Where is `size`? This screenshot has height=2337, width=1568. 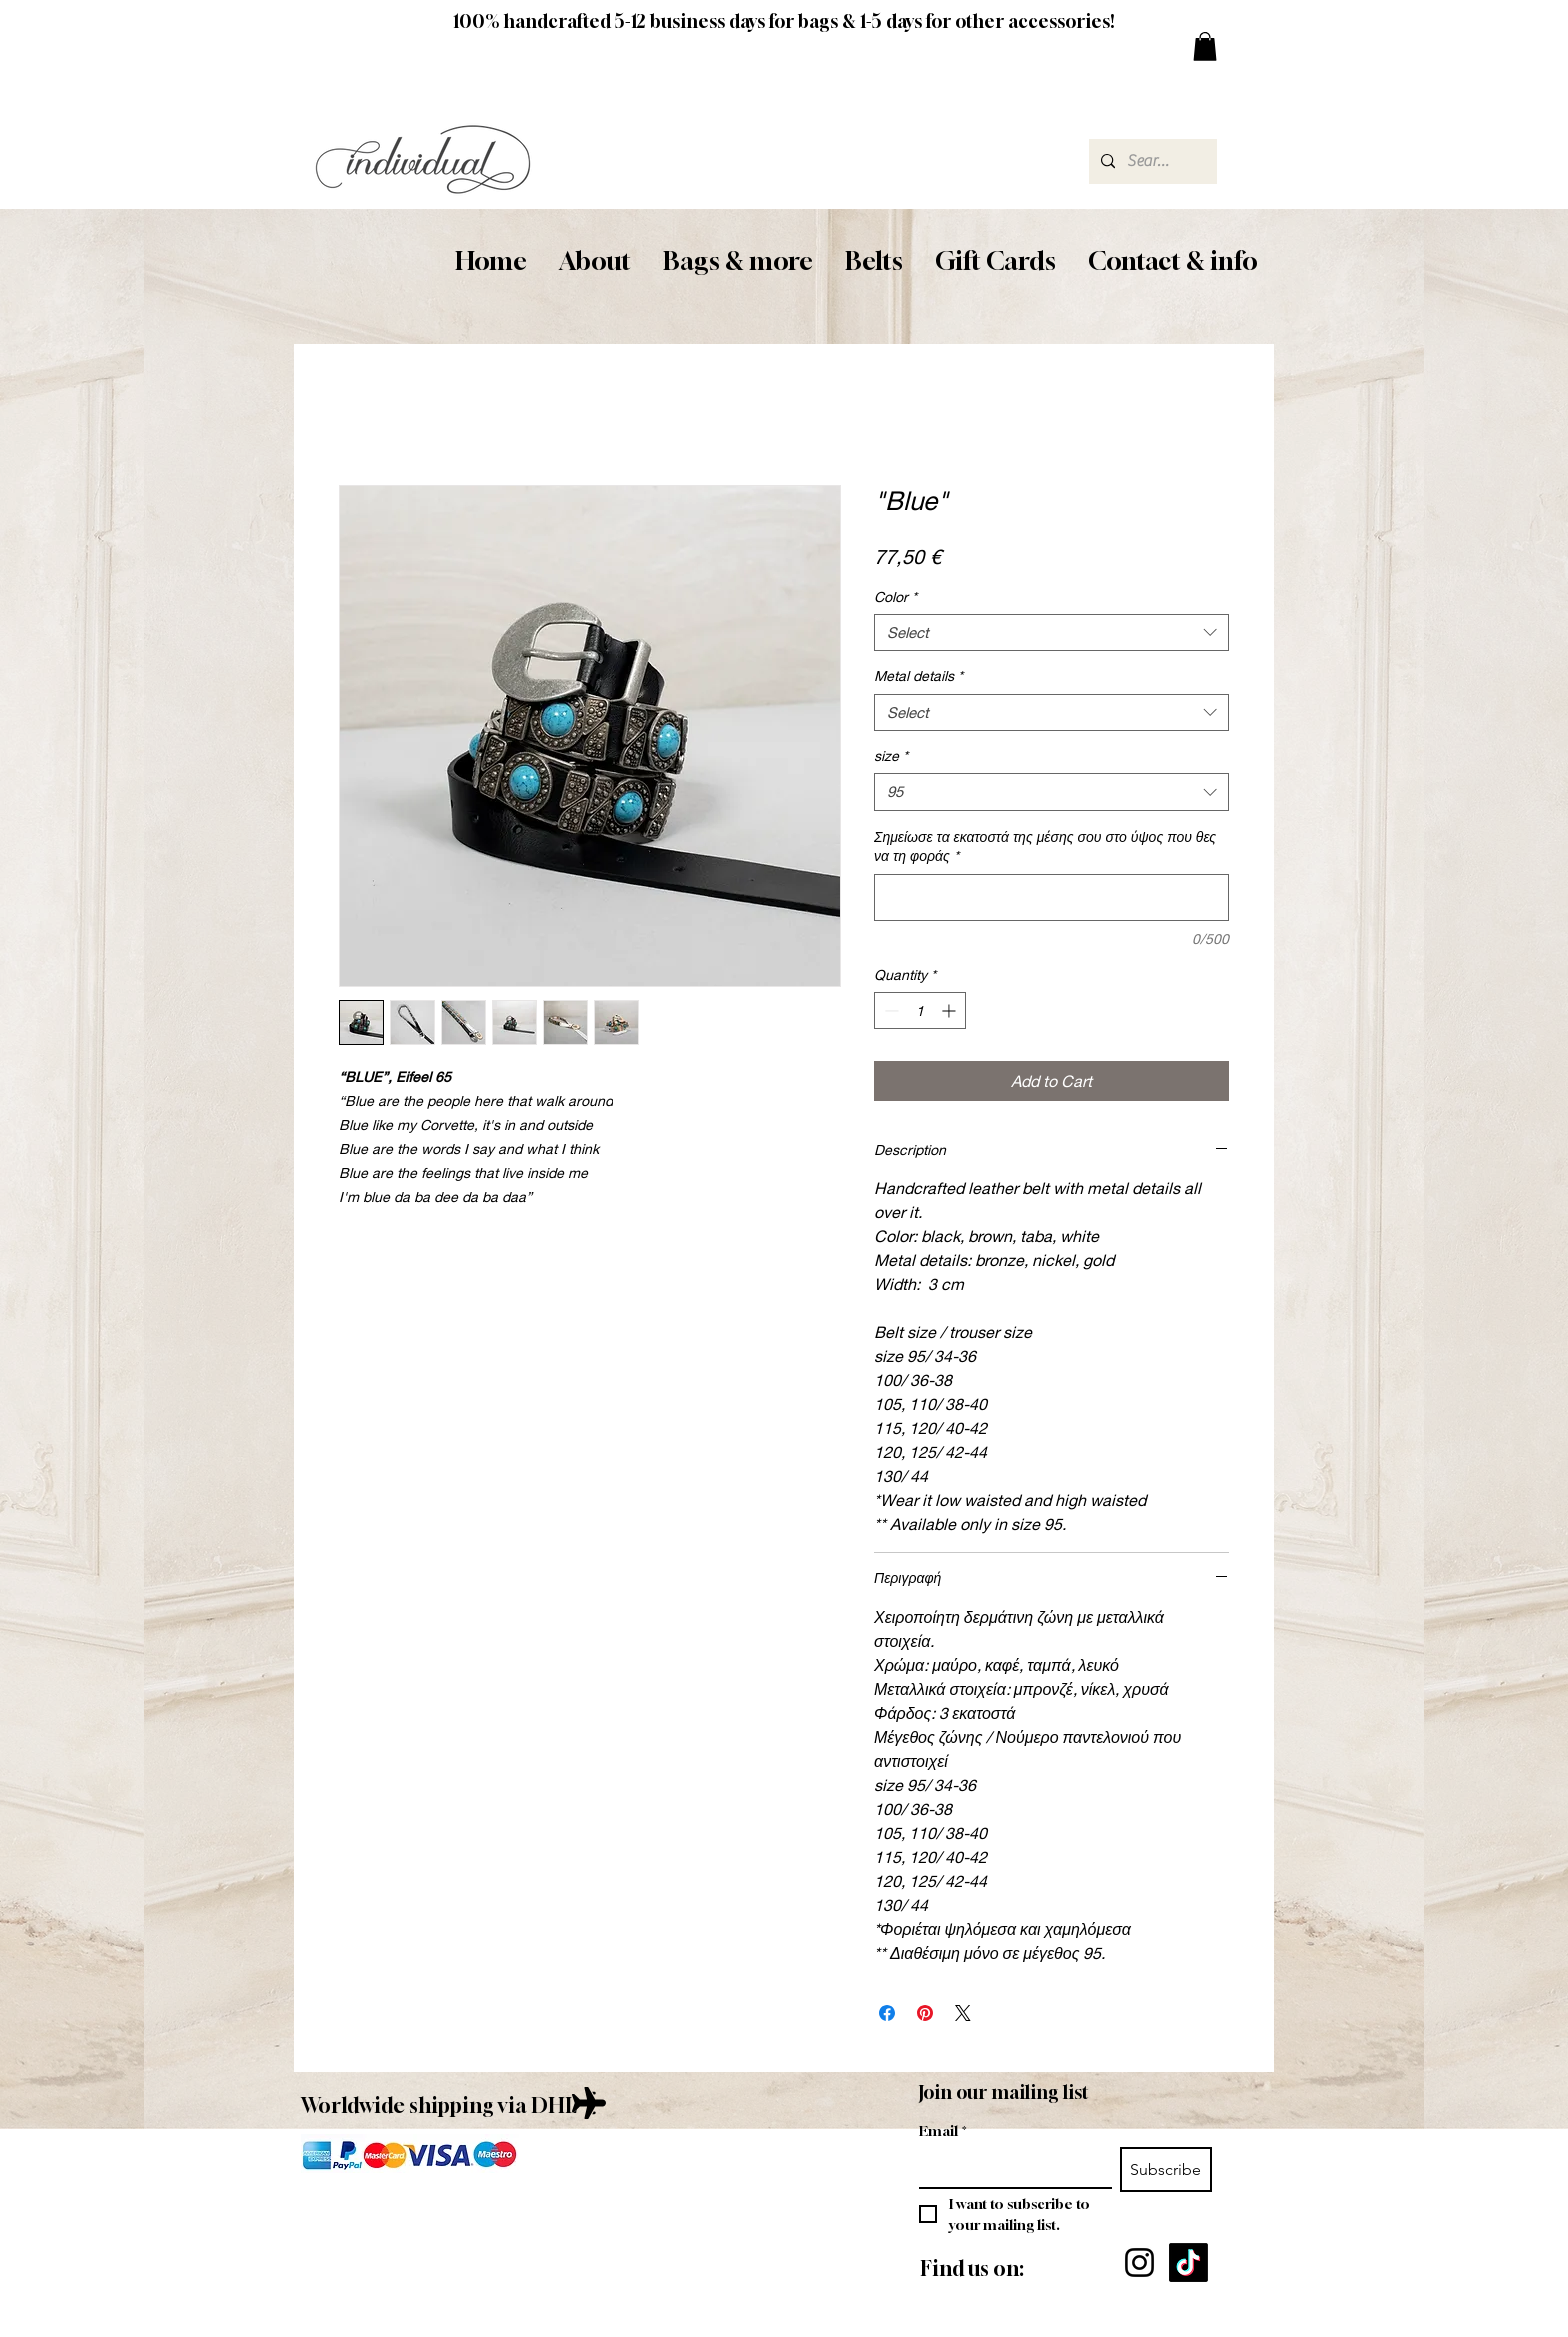 size is located at coordinates (891, 755).